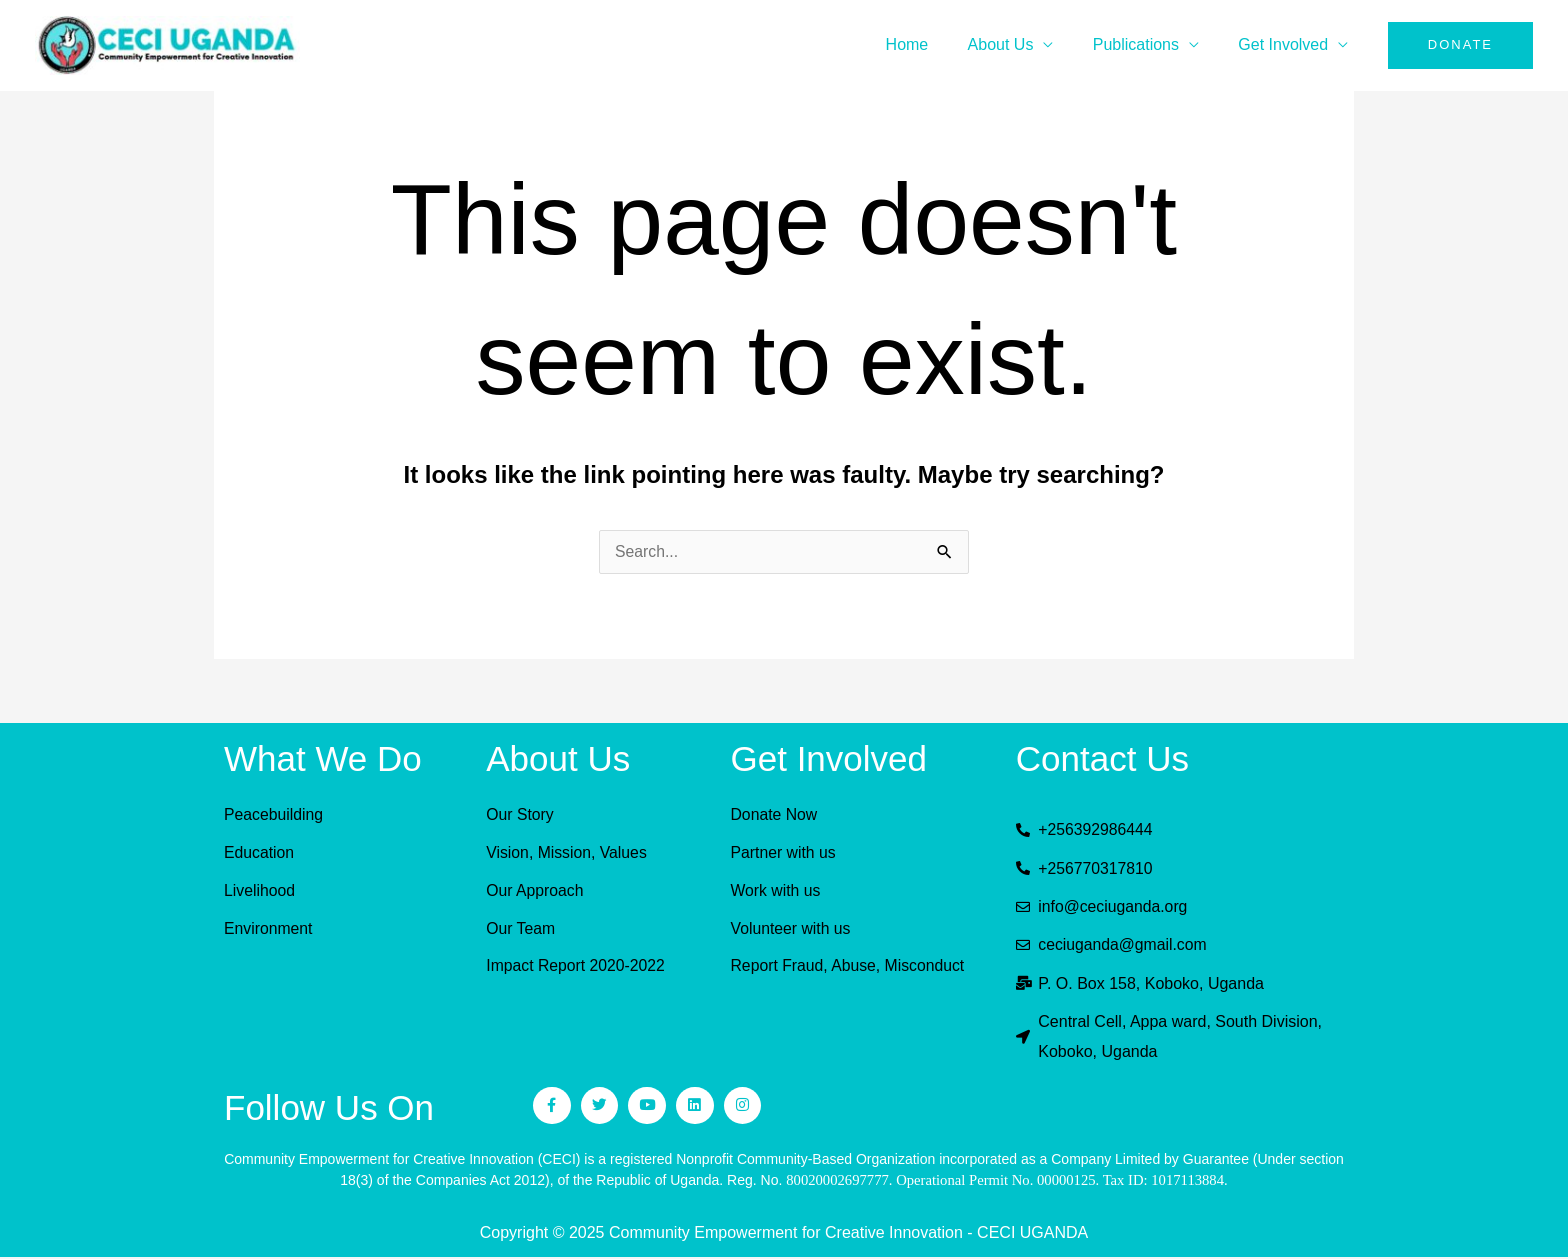 This screenshot has height=1259, width=1568. What do you see at coordinates (792, 928) in the screenshot?
I see `Volunteer with us` at bounding box center [792, 928].